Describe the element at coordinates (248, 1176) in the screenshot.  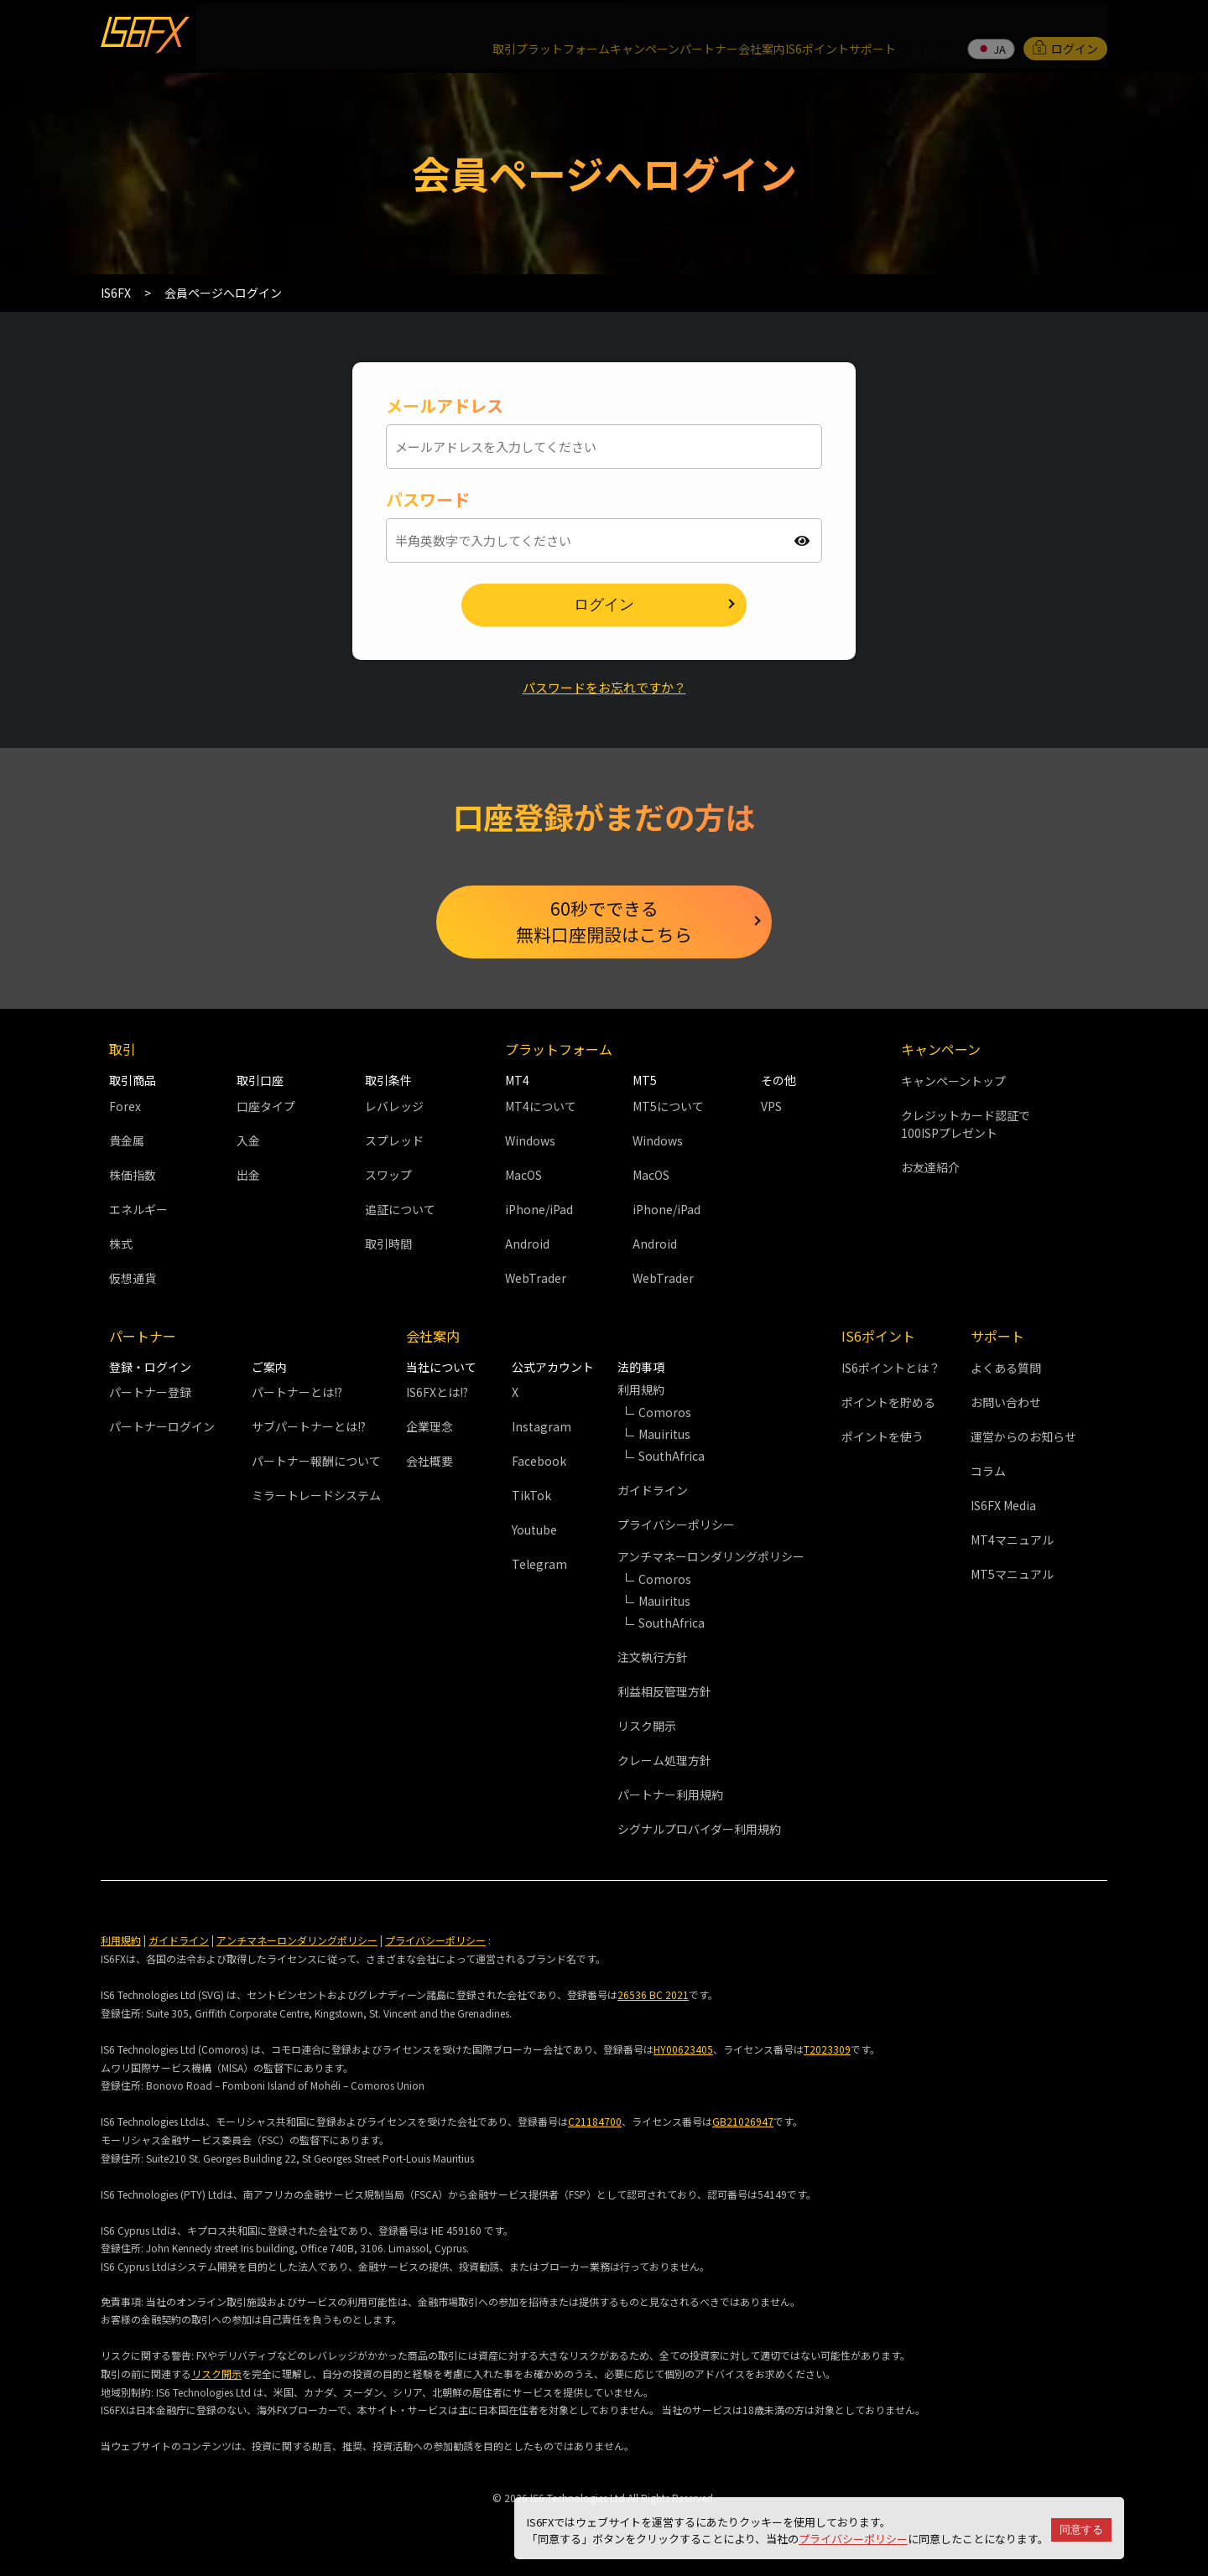
I see `出金` at that location.